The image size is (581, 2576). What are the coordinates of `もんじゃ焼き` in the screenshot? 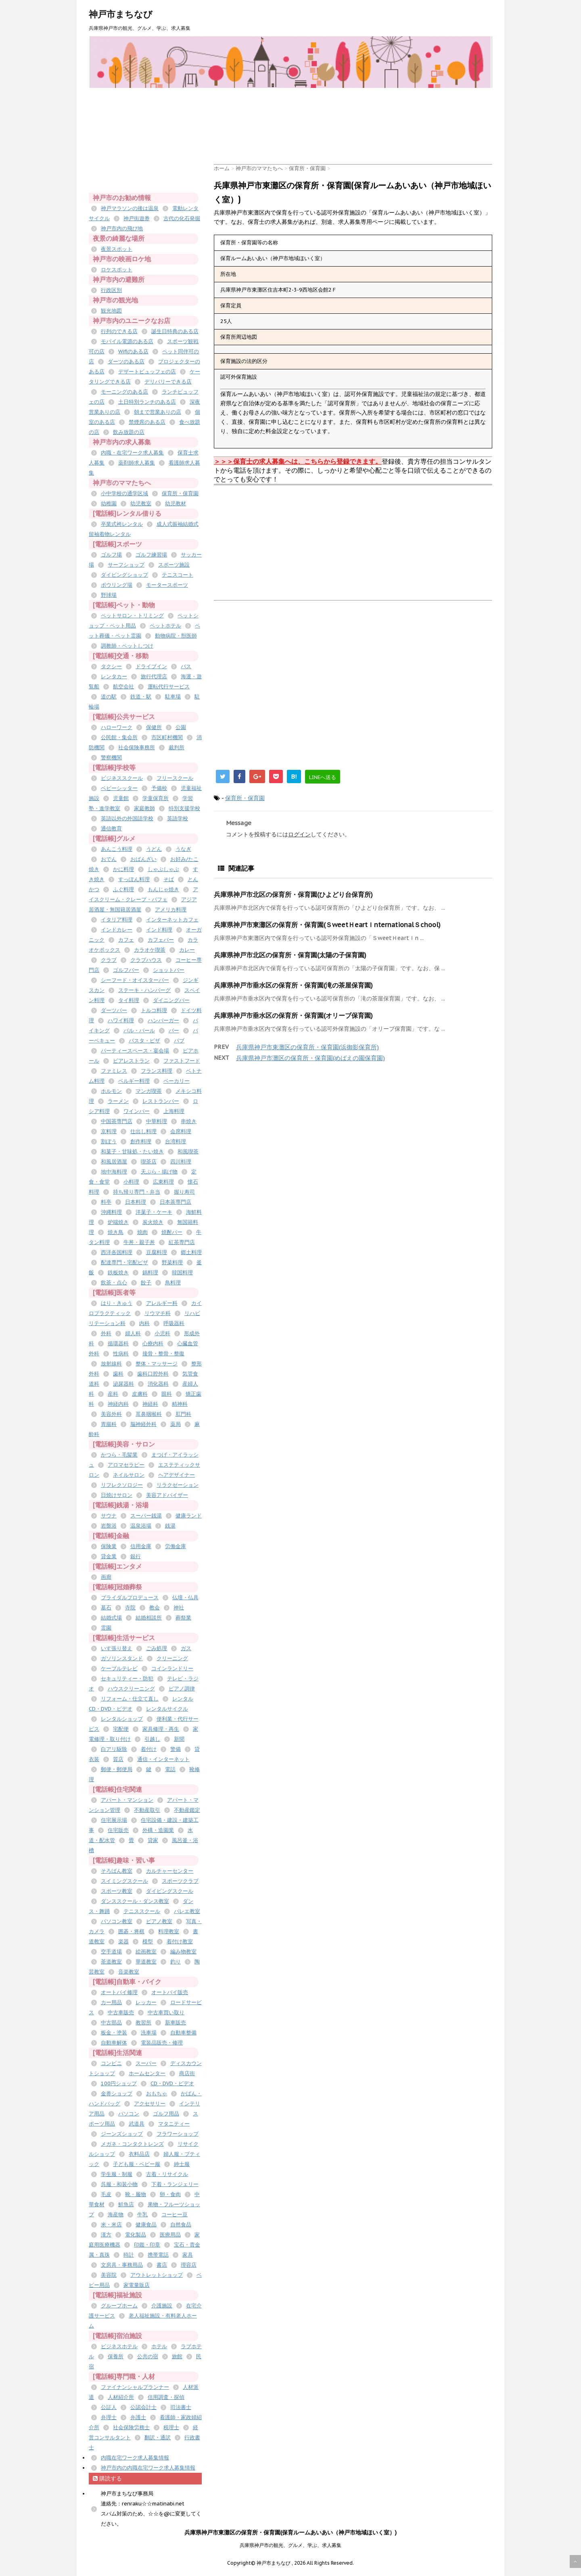 It's located at (163, 889).